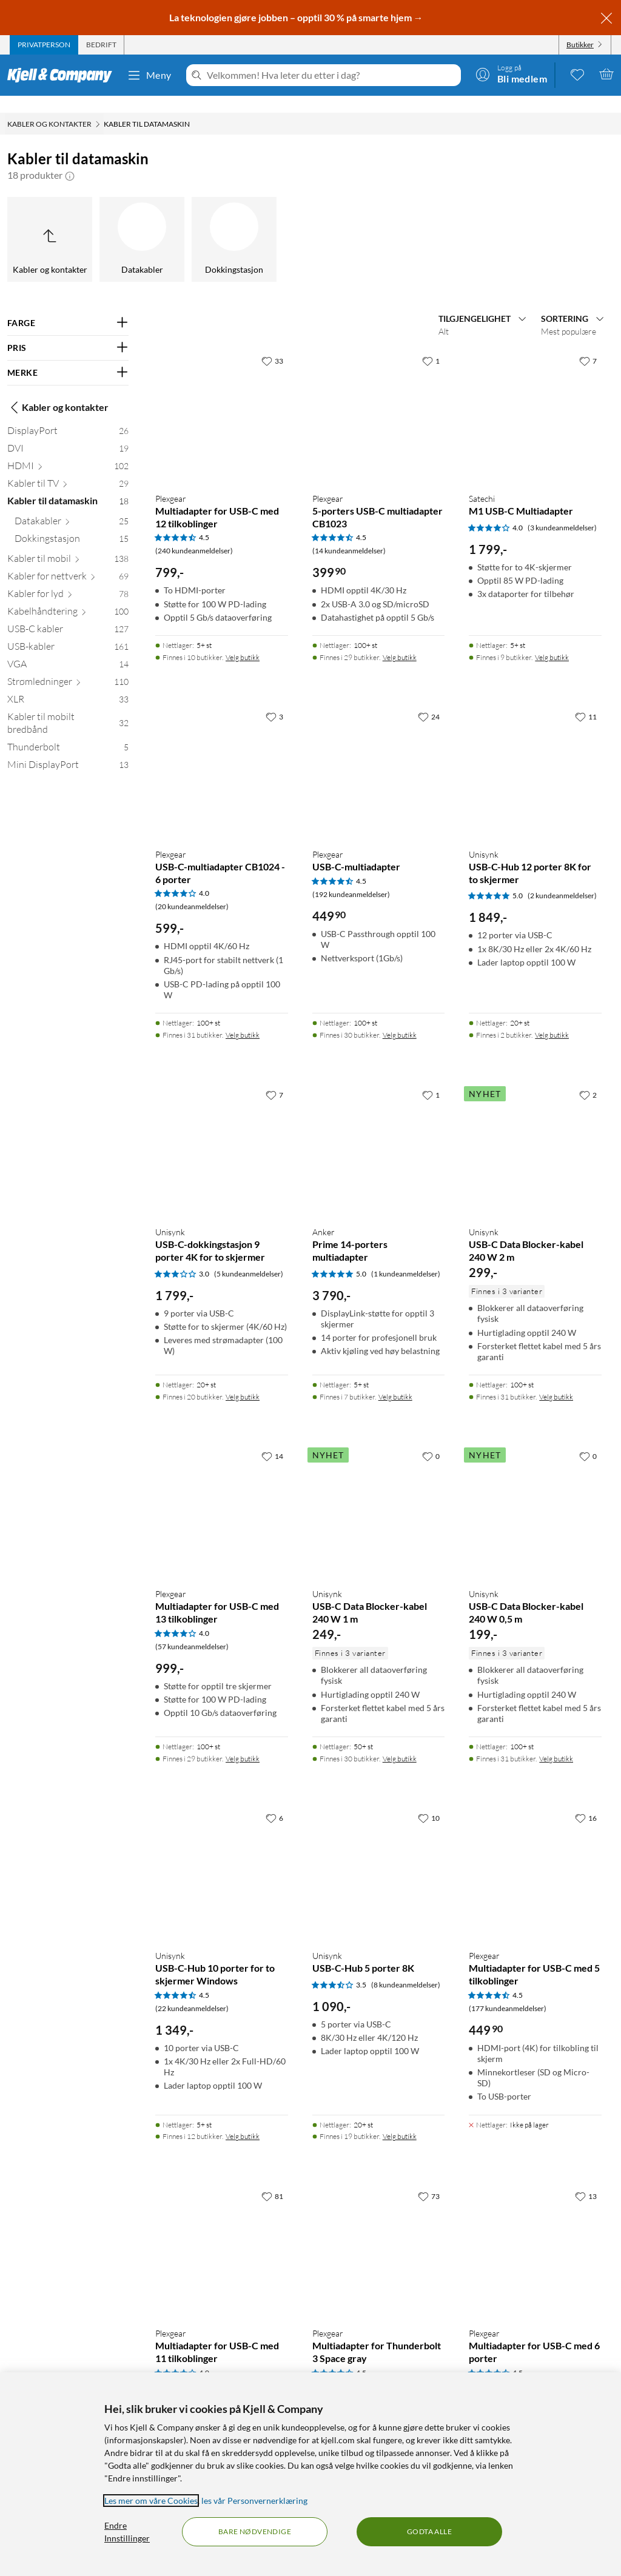 Image resolution: width=621 pixels, height=2576 pixels. Describe the element at coordinates (562, 878) in the screenshot. I see `(2 kundeanmeldelser) [5 av 5 stjerner. Les 2 kundeanmeldelser]` at that location.